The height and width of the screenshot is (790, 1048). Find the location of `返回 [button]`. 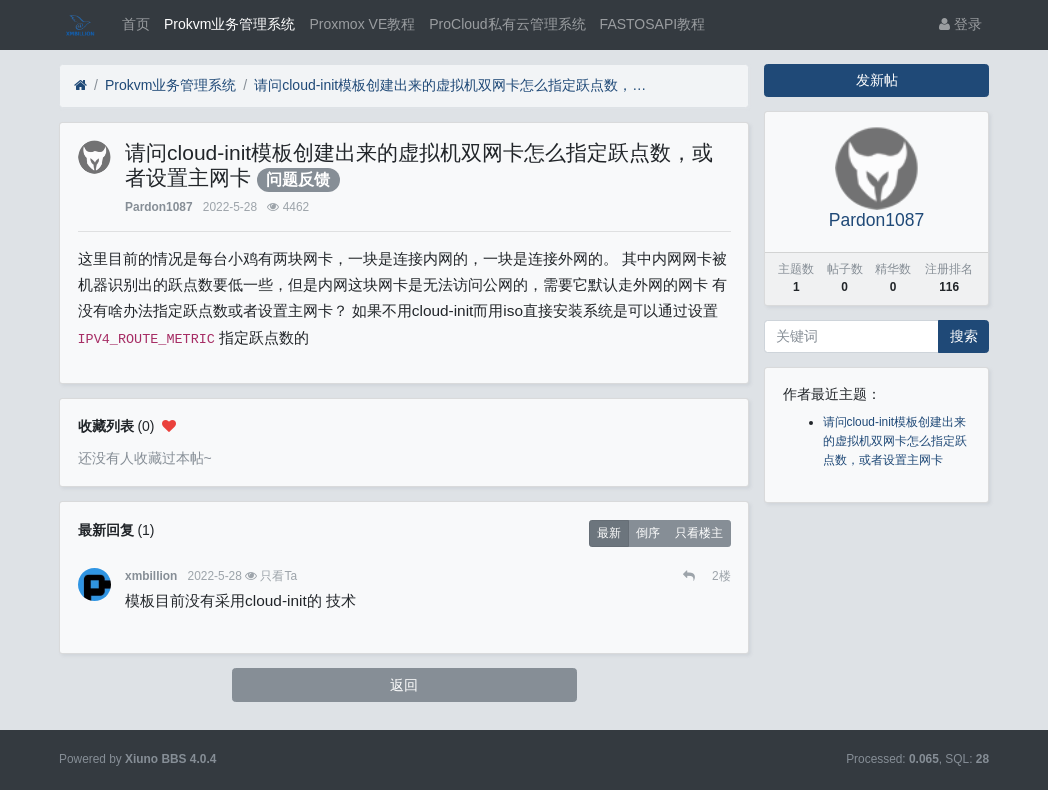

返回 [button] is located at coordinates (404, 685).